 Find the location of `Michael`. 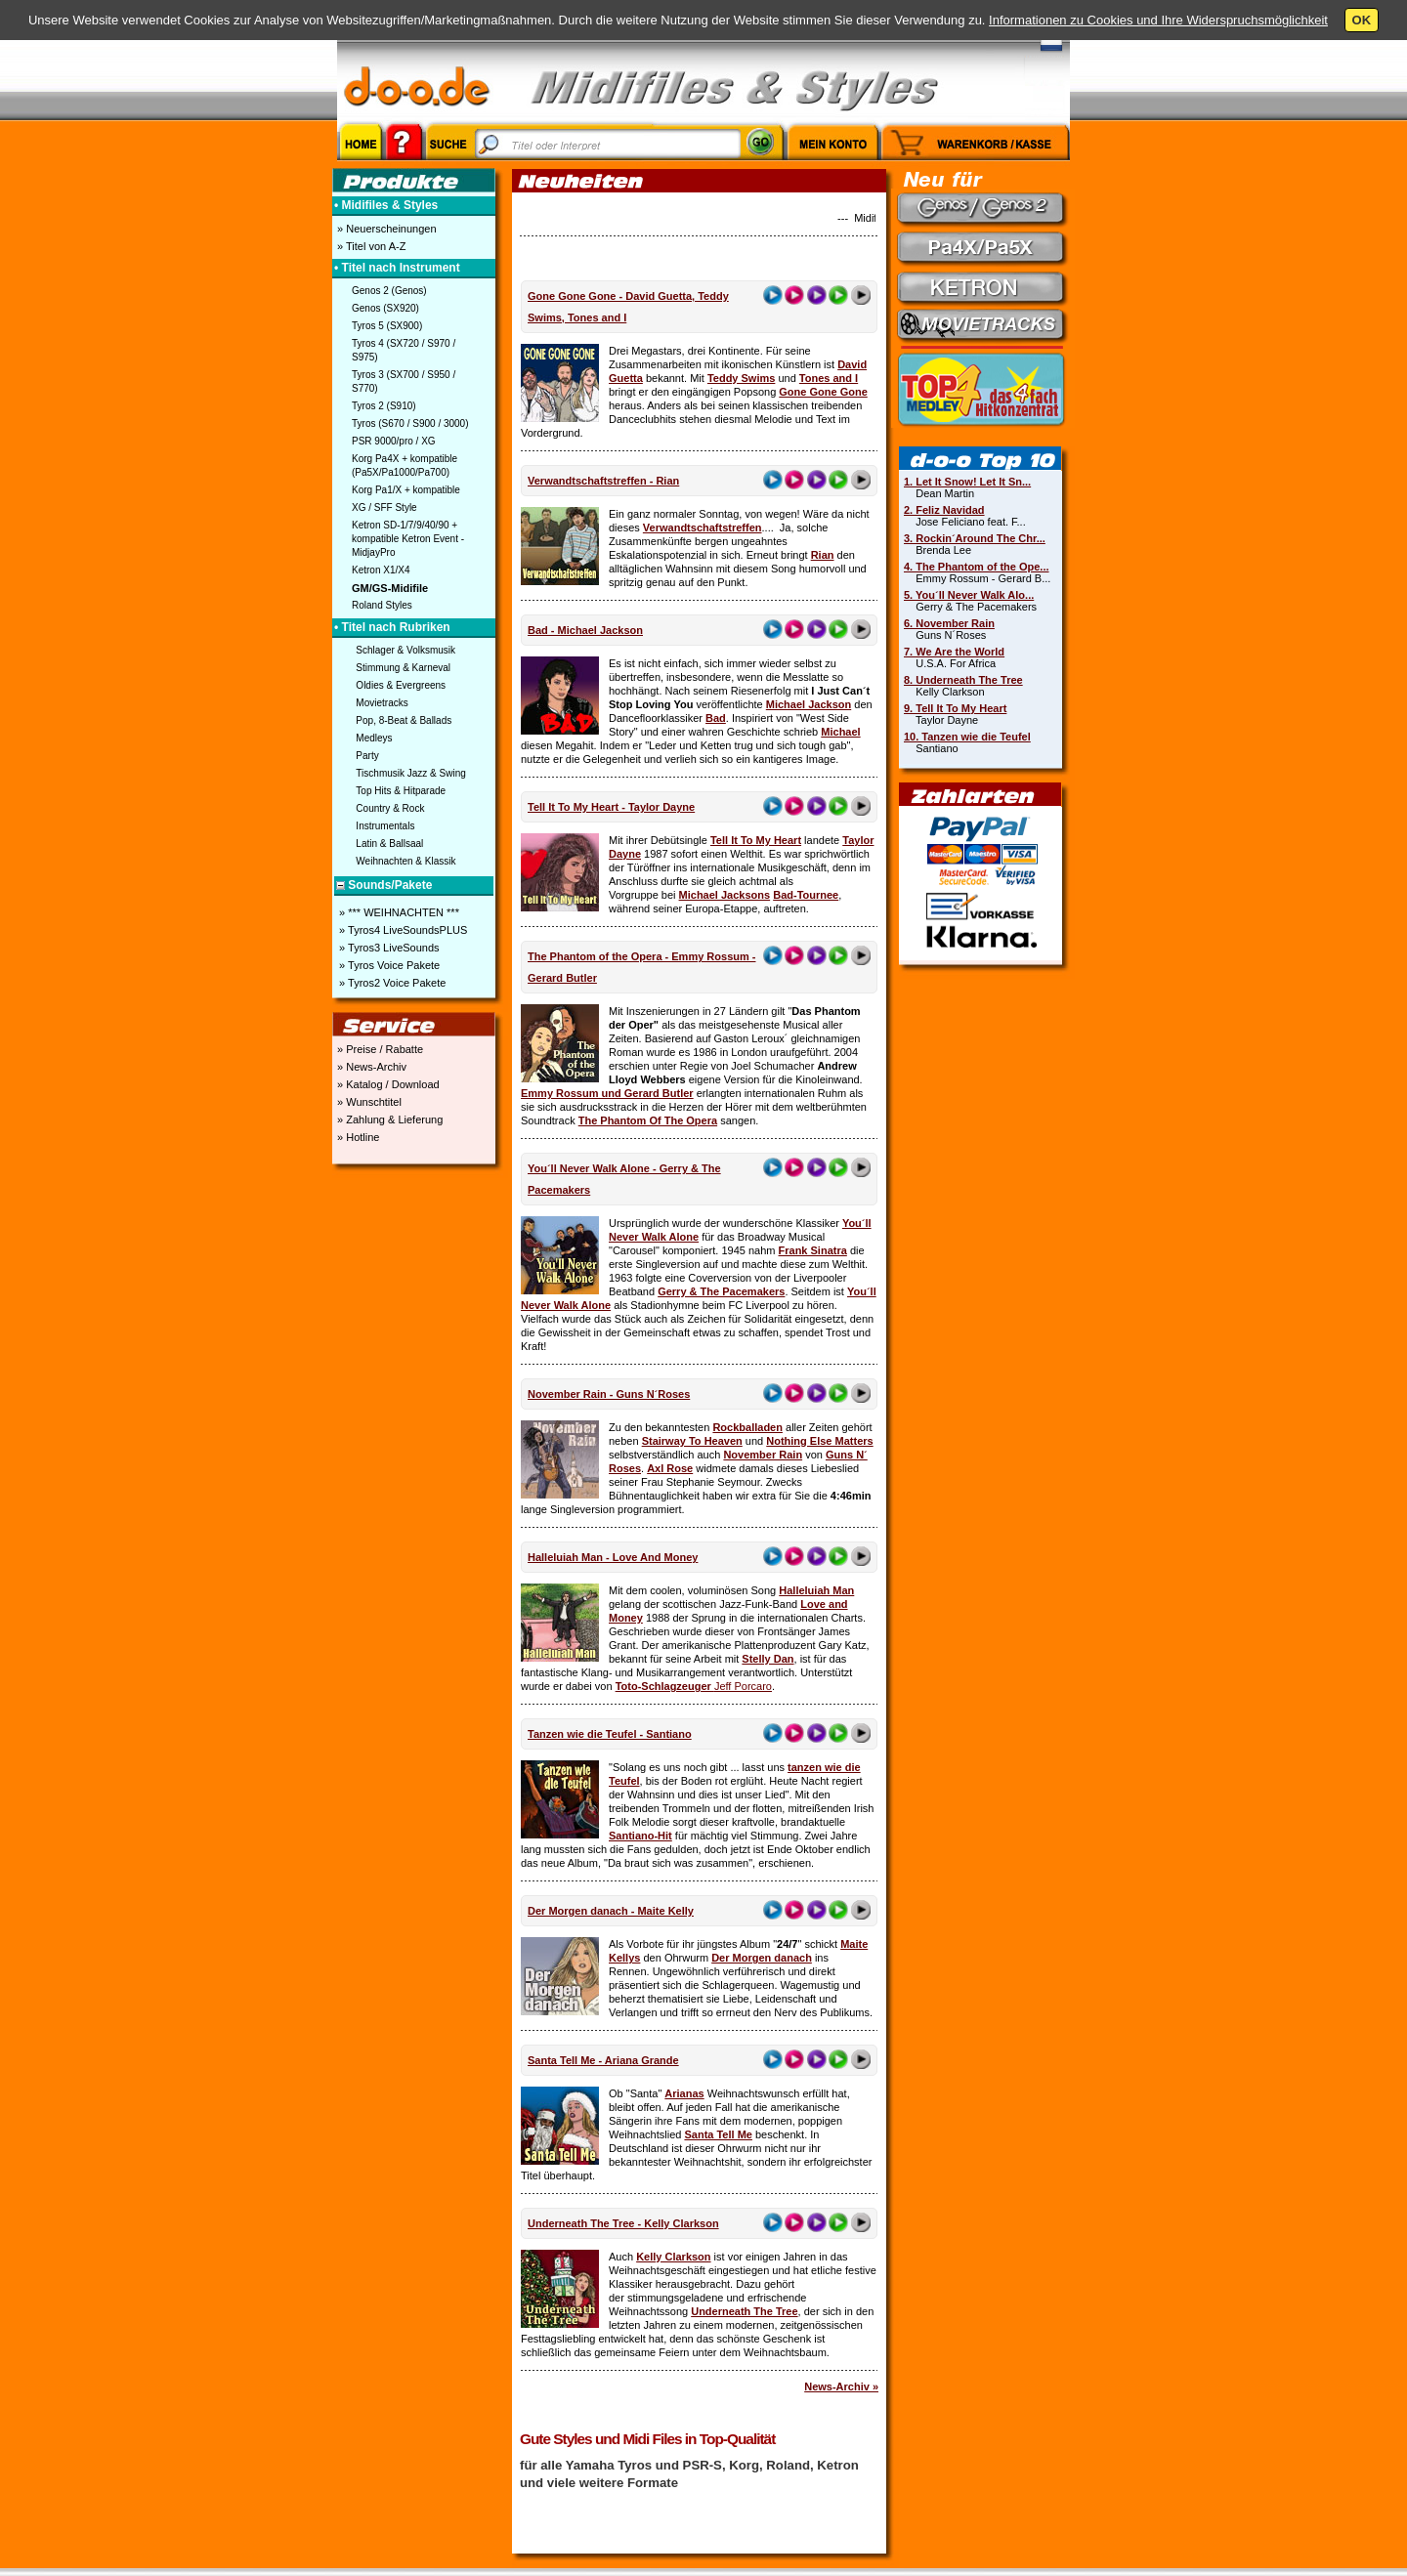

Michael is located at coordinates (840, 732).